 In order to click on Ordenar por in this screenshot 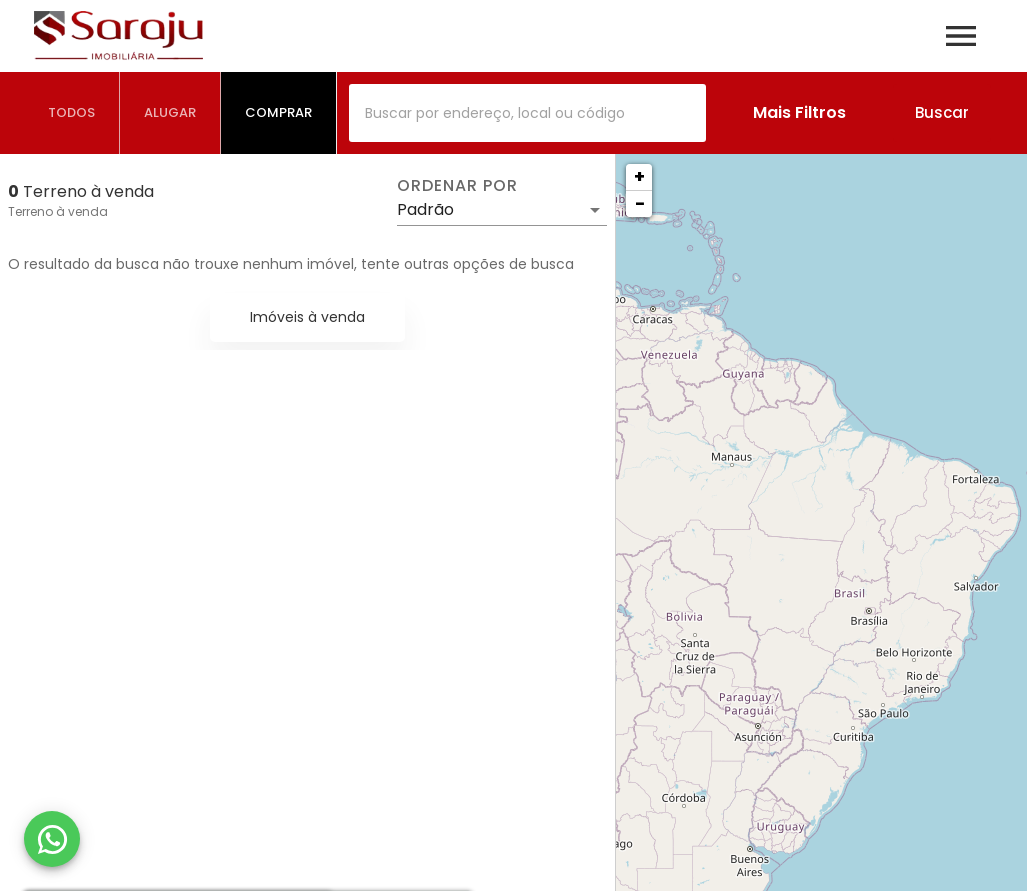, I will do `click(457, 186)`.